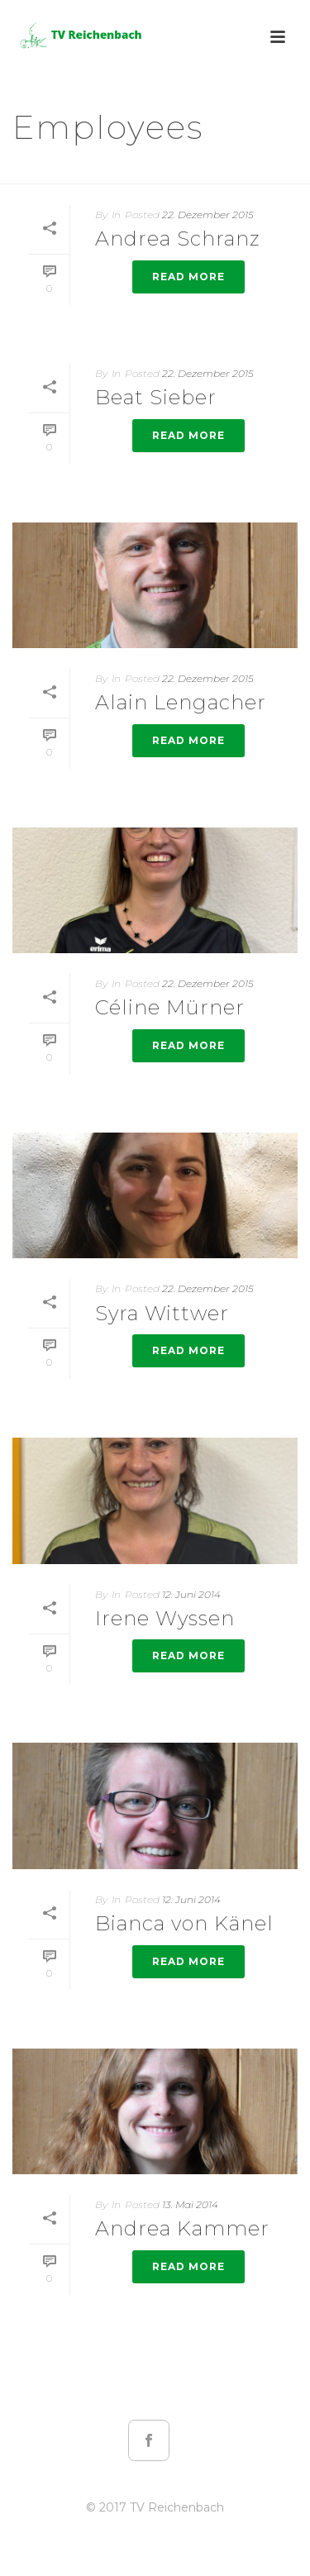 This screenshot has height=2576, width=310. I want to click on Bianca von Känel, so click(184, 1923).